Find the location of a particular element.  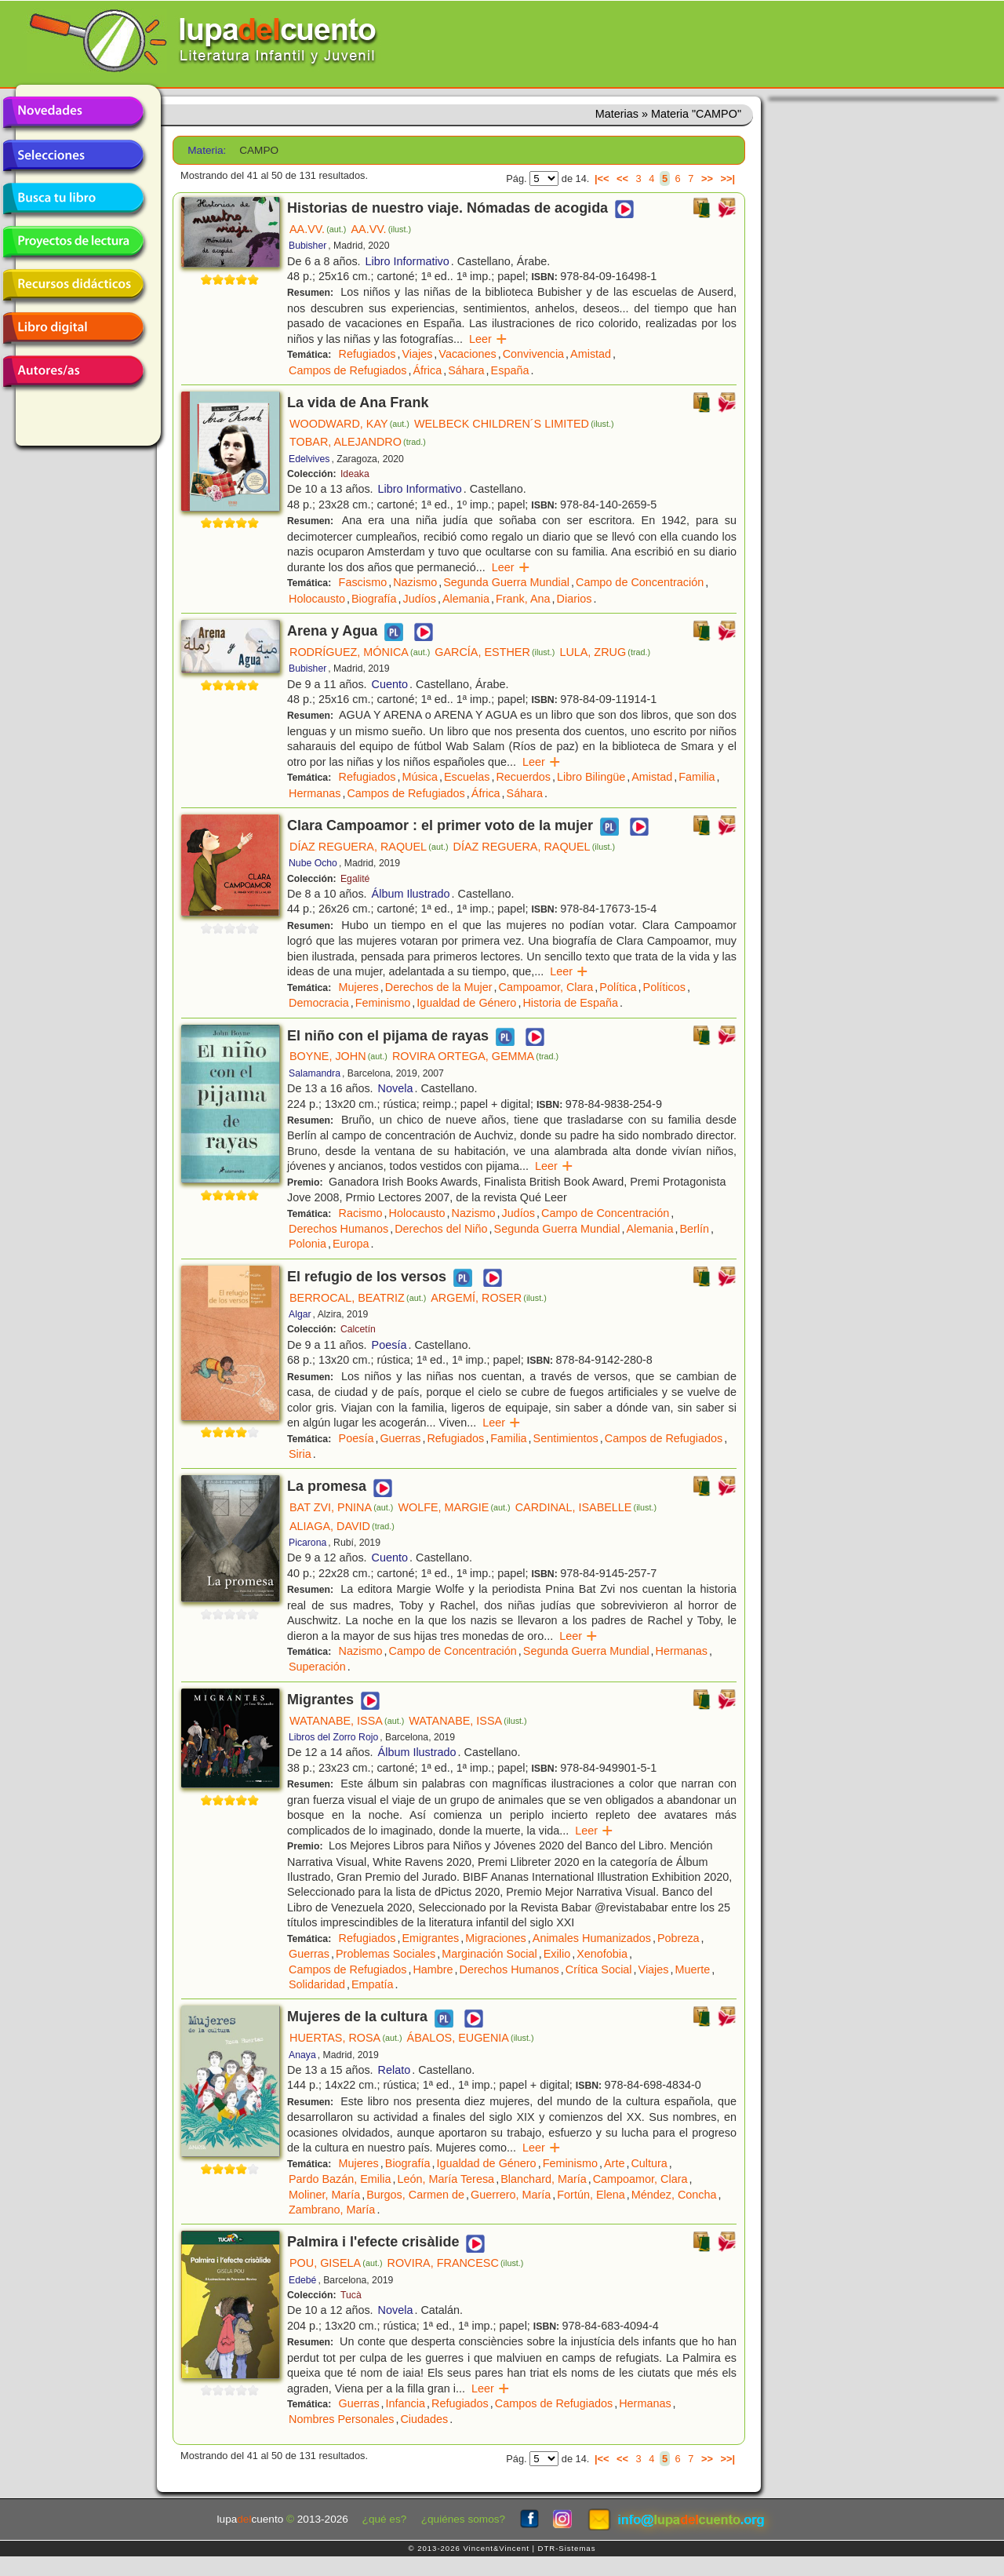

AA.VV. is located at coordinates (317, 229).